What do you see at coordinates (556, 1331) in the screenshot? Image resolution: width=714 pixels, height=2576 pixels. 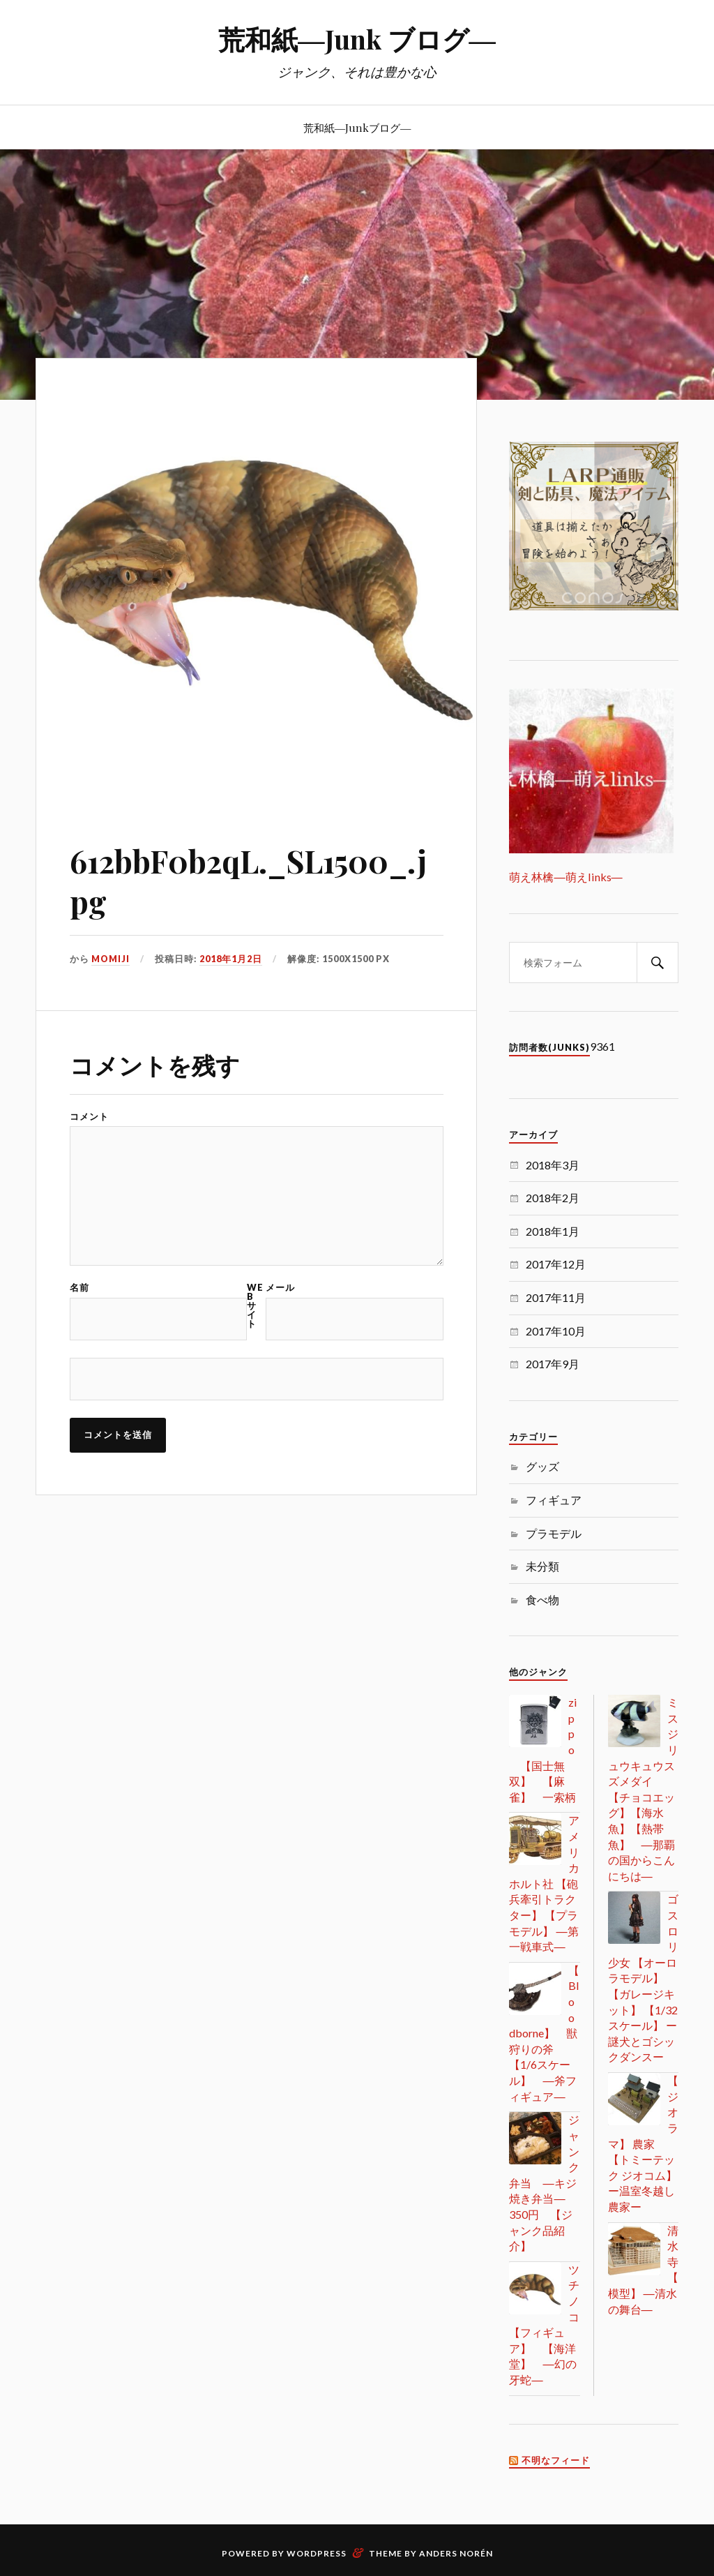 I see `2017年10月` at bounding box center [556, 1331].